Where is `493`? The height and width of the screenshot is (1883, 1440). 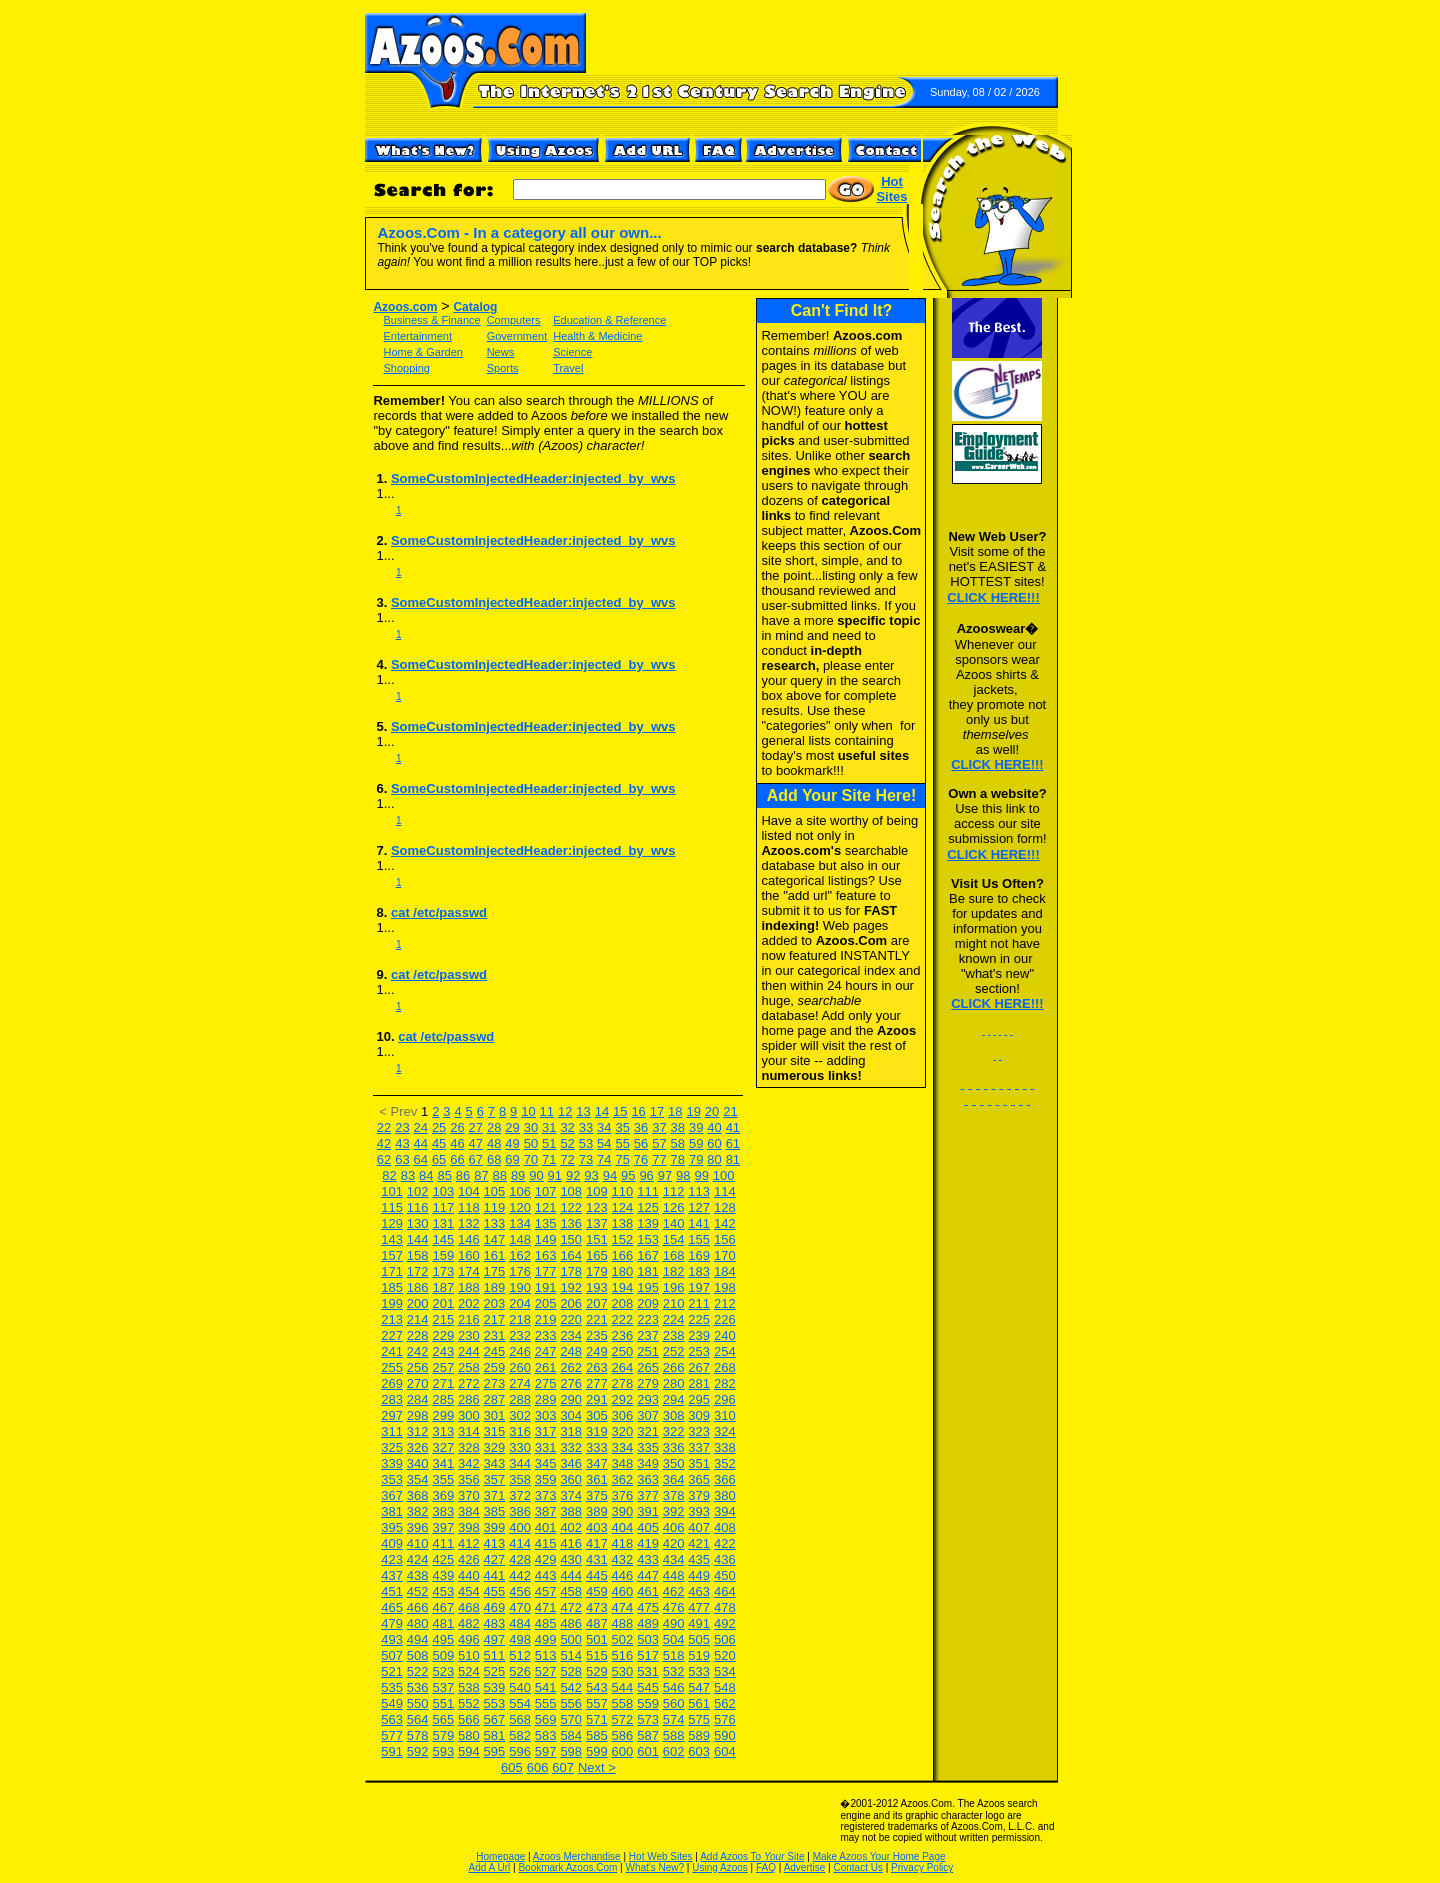 493 is located at coordinates (392, 1639).